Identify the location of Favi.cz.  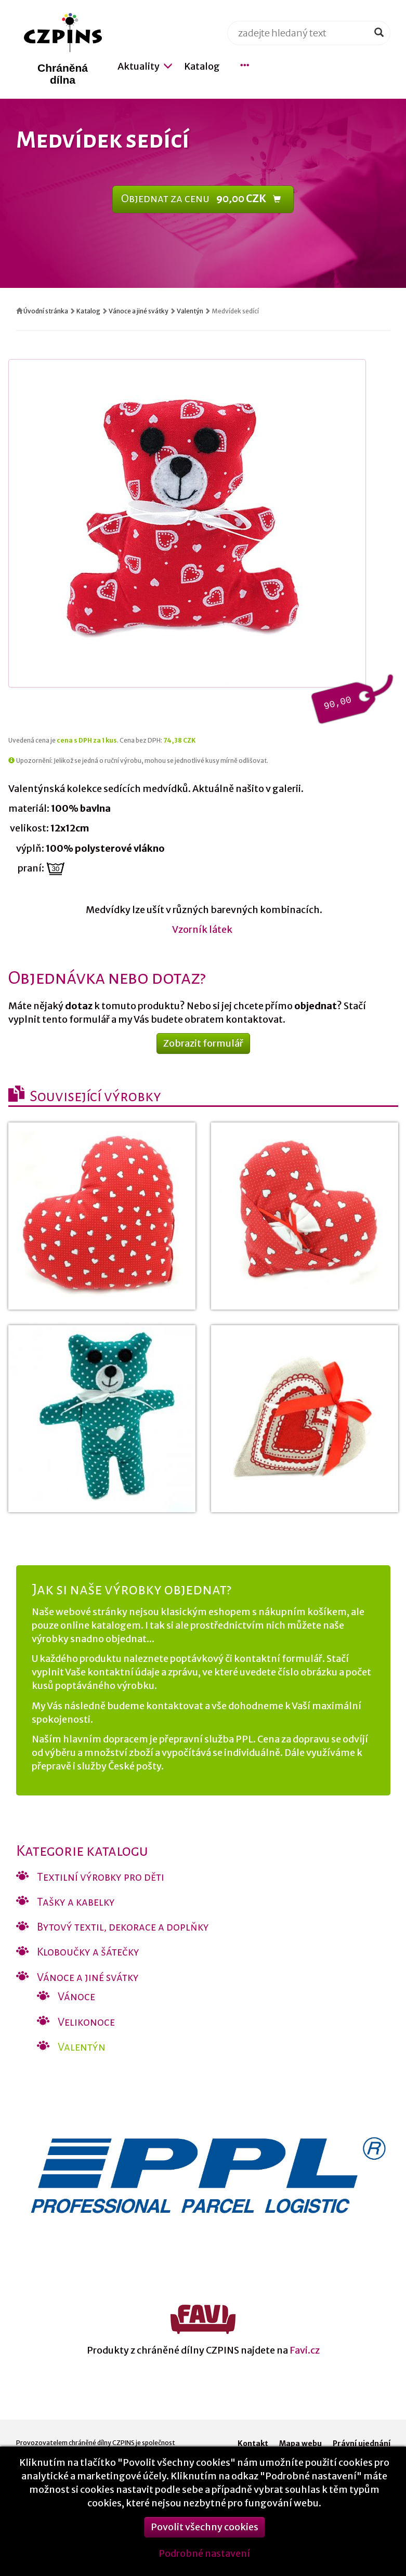
(305, 2350).